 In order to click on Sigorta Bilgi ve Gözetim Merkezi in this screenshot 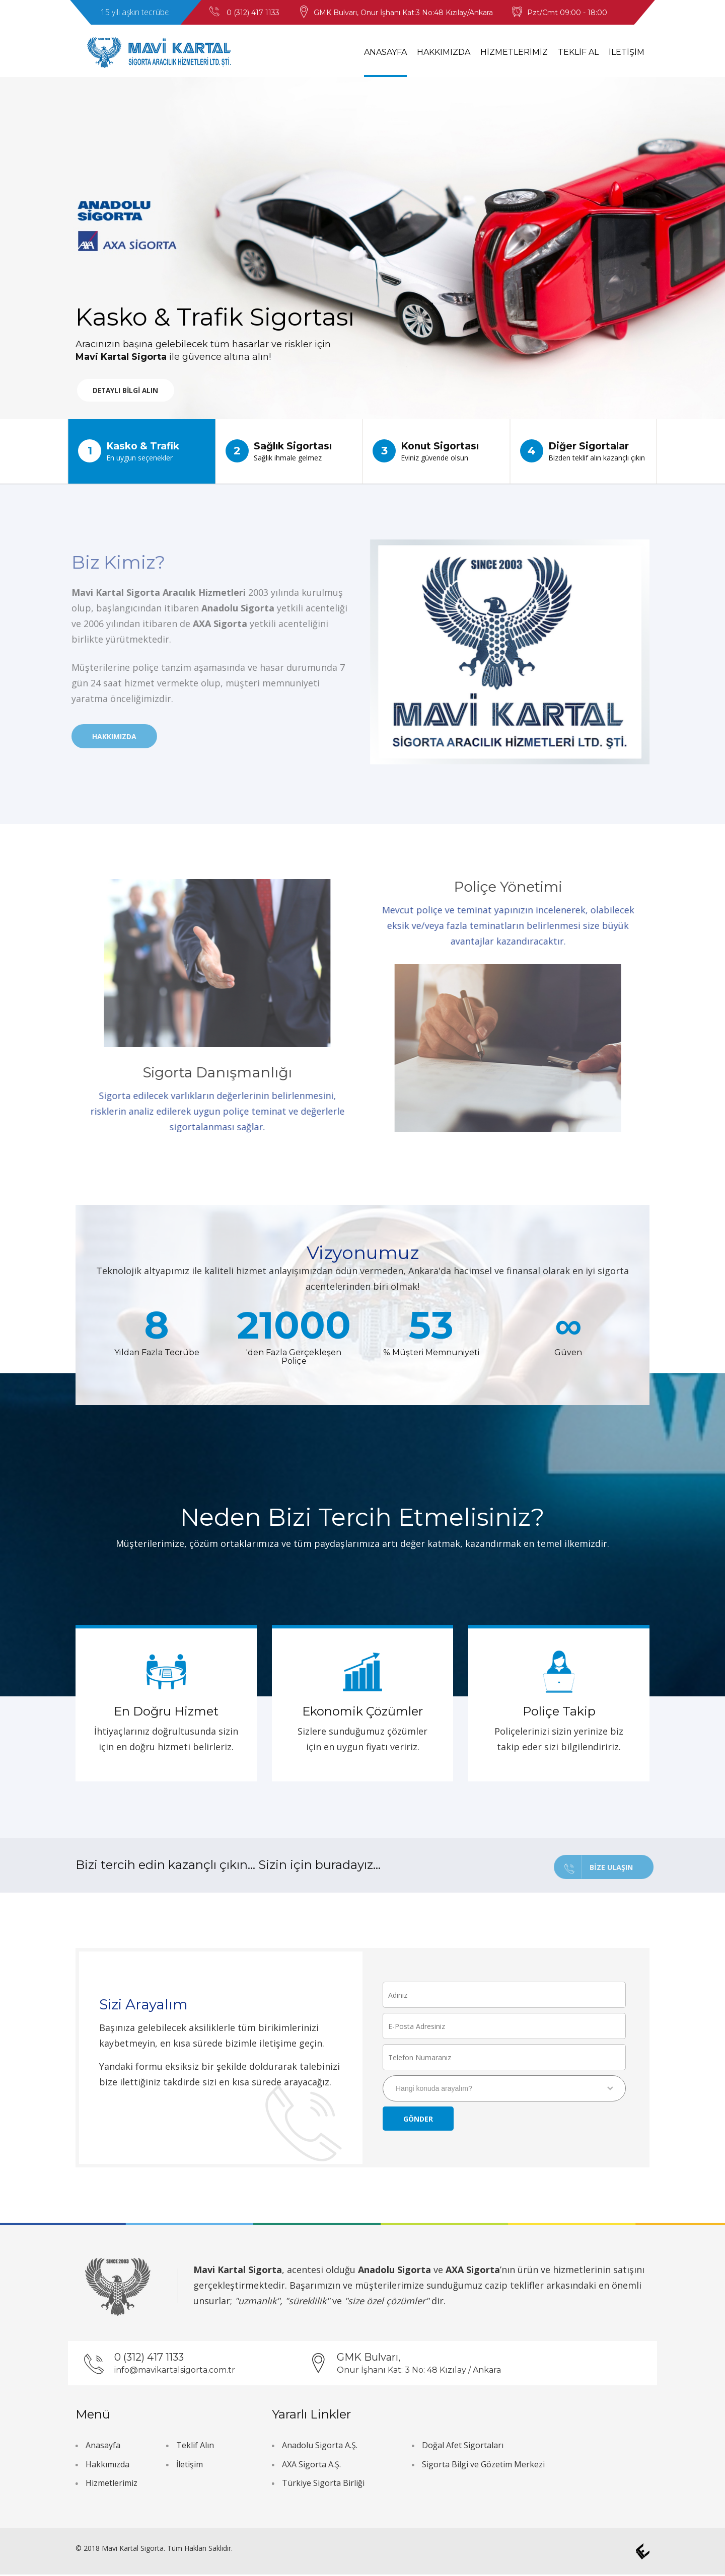, I will do `click(483, 2465)`.